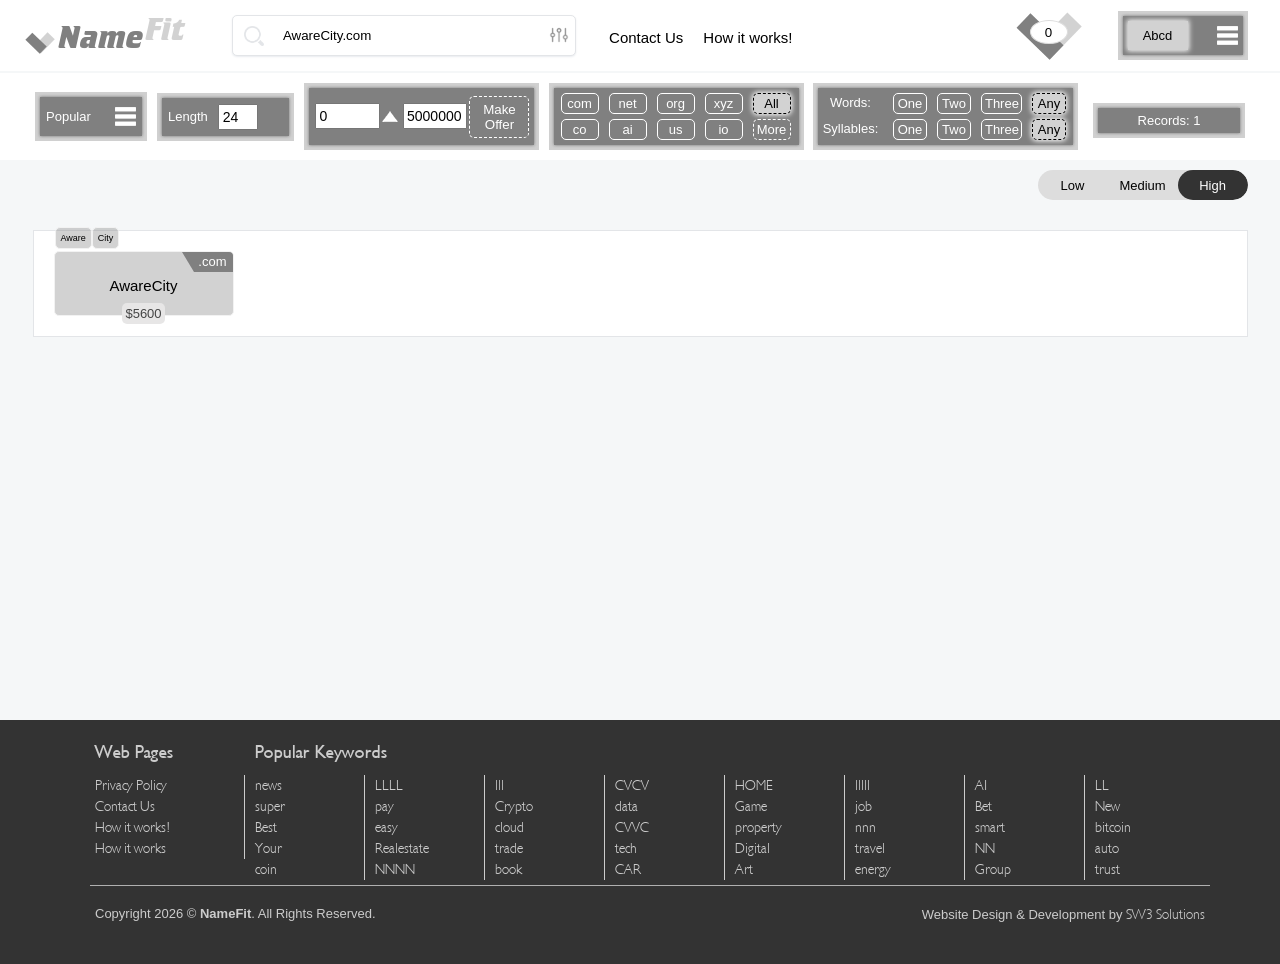 The width and height of the screenshot is (1280, 964). I want to click on coin, so click(266, 869).